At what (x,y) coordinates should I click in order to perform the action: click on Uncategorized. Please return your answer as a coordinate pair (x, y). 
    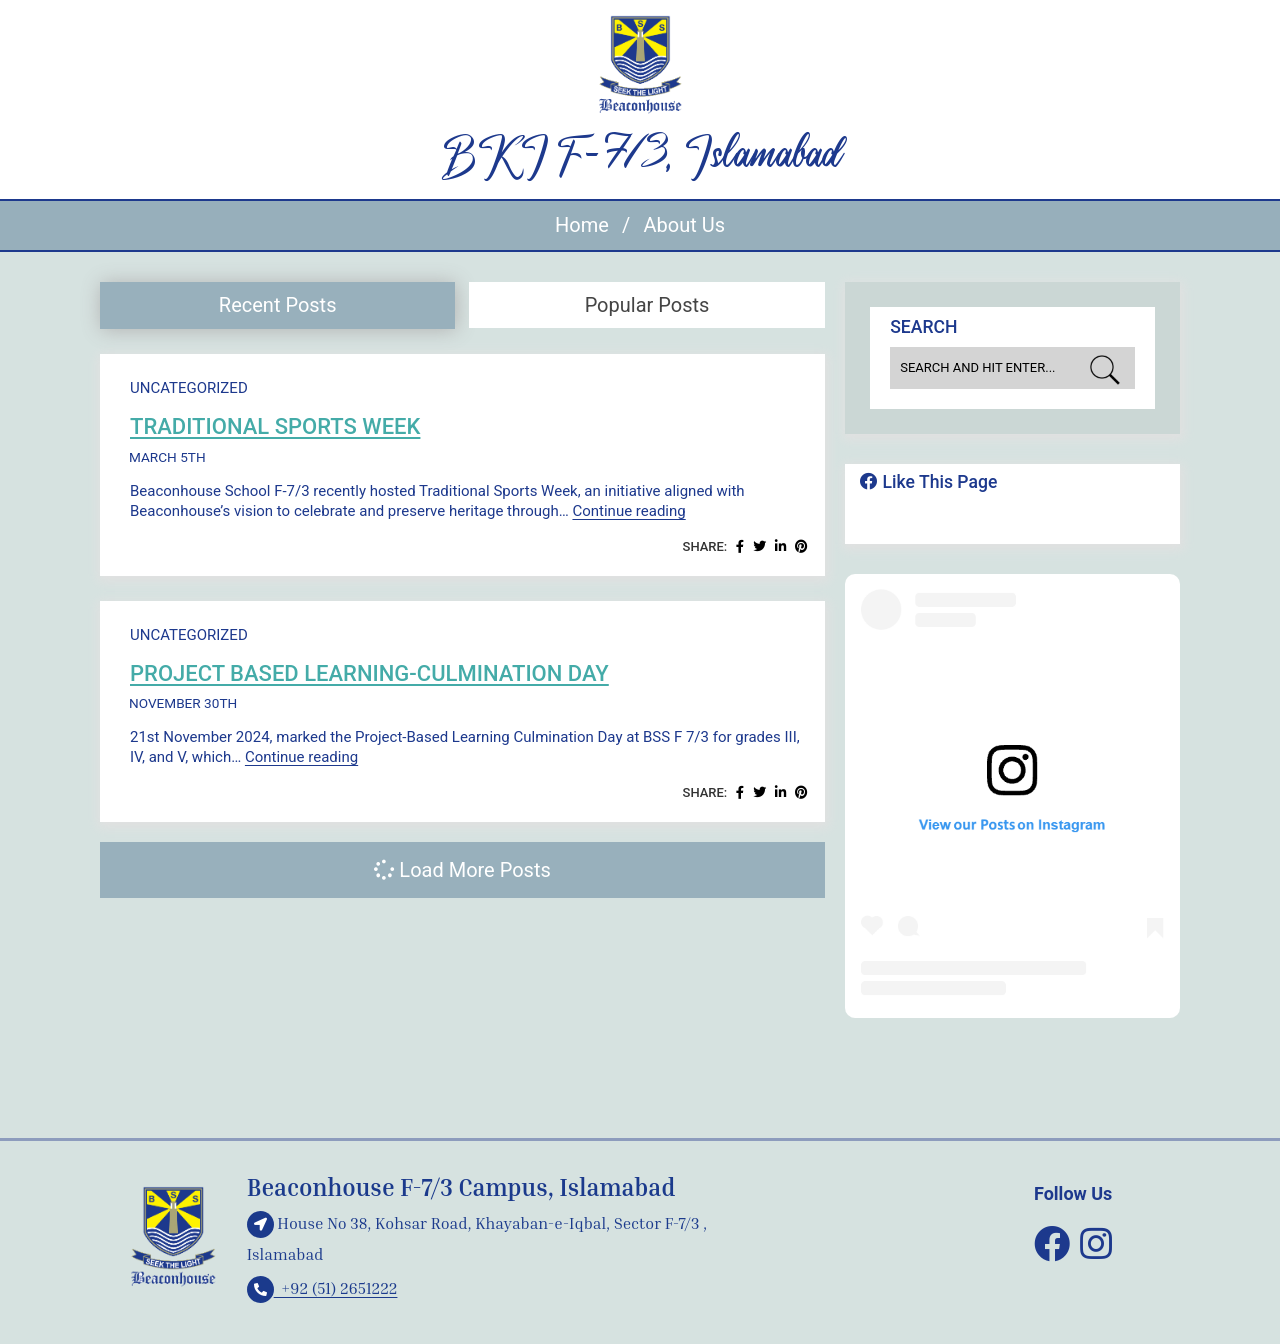
    Looking at the image, I should click on (189, 388).